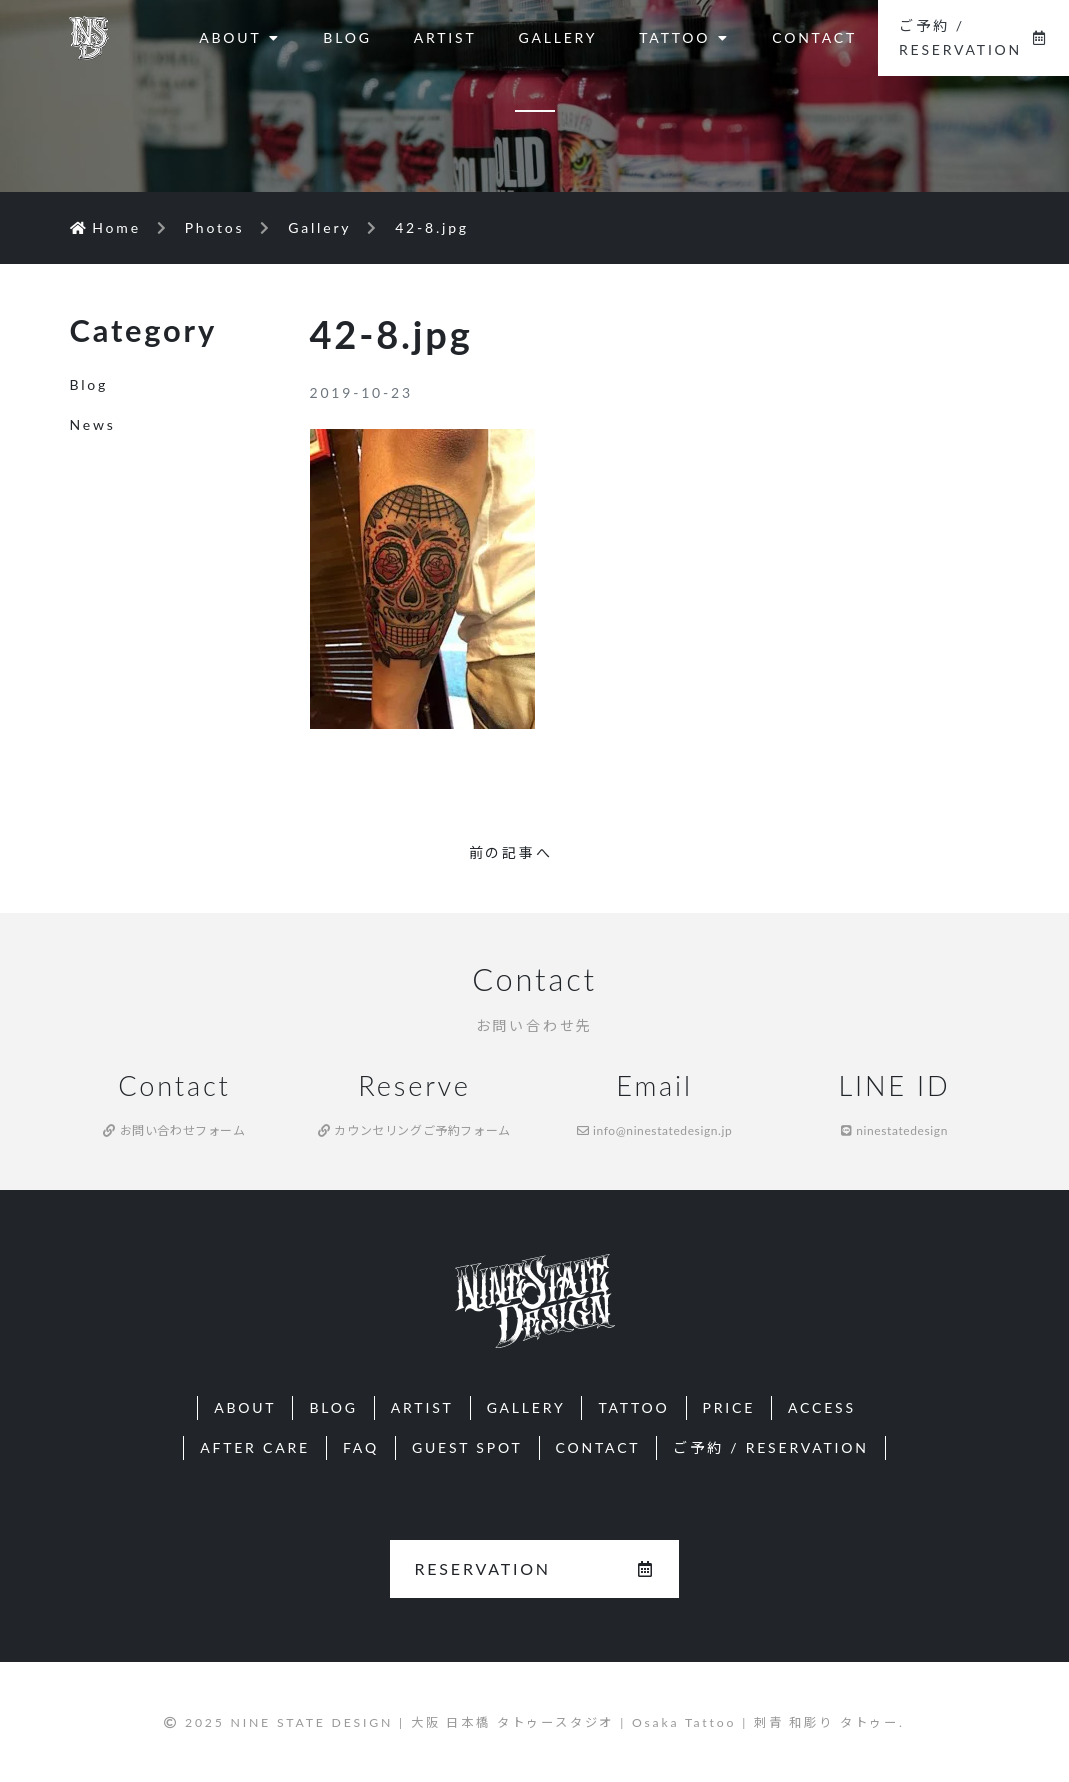 This screenshot has height=1782, width=1069. Describe the element at coordinates (511, 852) in the screenshot. I see `前の記事へ` at that location.